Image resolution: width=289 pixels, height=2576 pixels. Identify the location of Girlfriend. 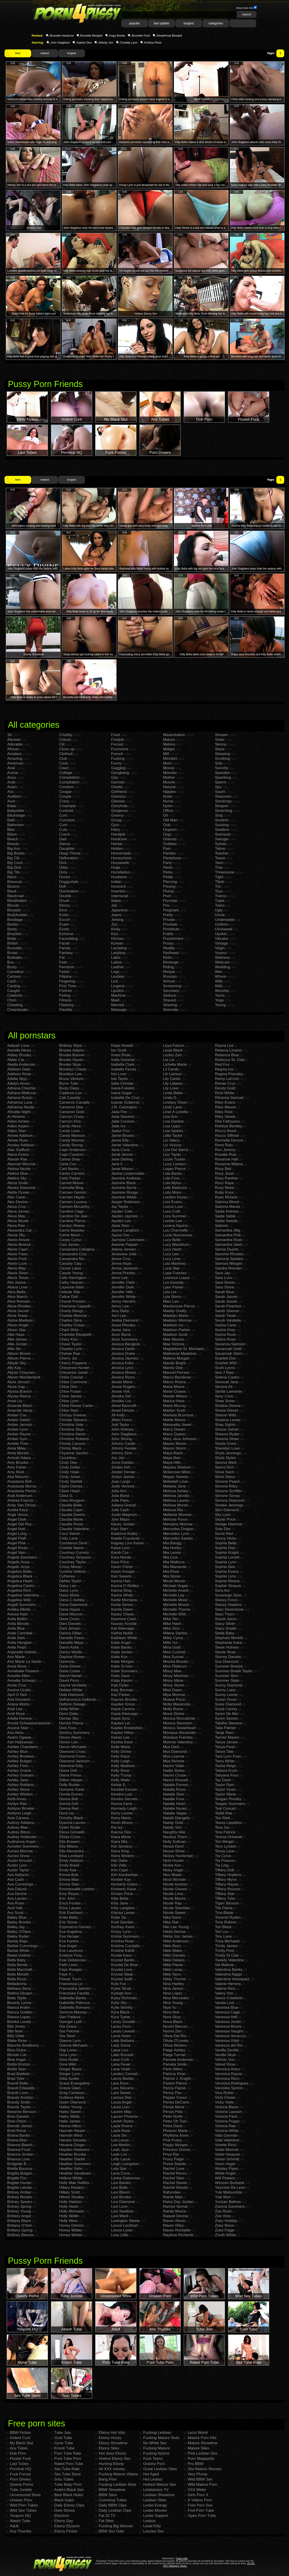
(119, 792).